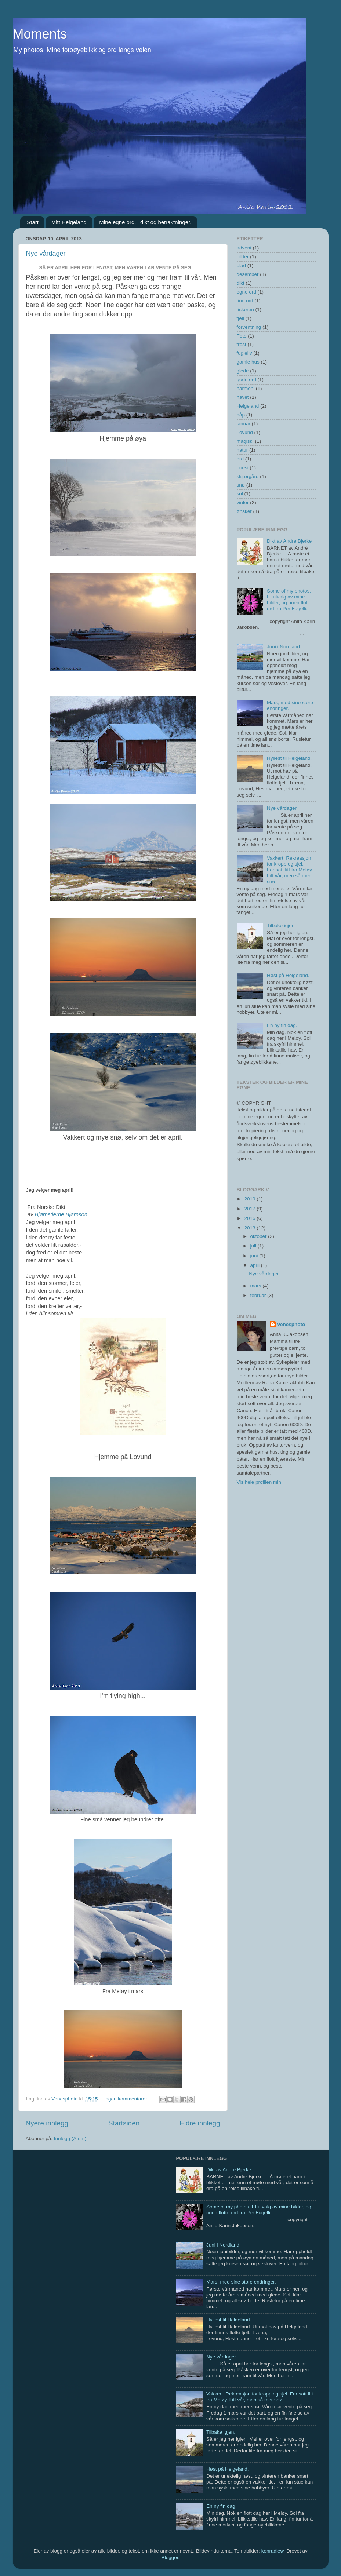  Describe the element at coordinates (248, 362) in the screenshot. I see `gamle hus` at that location.